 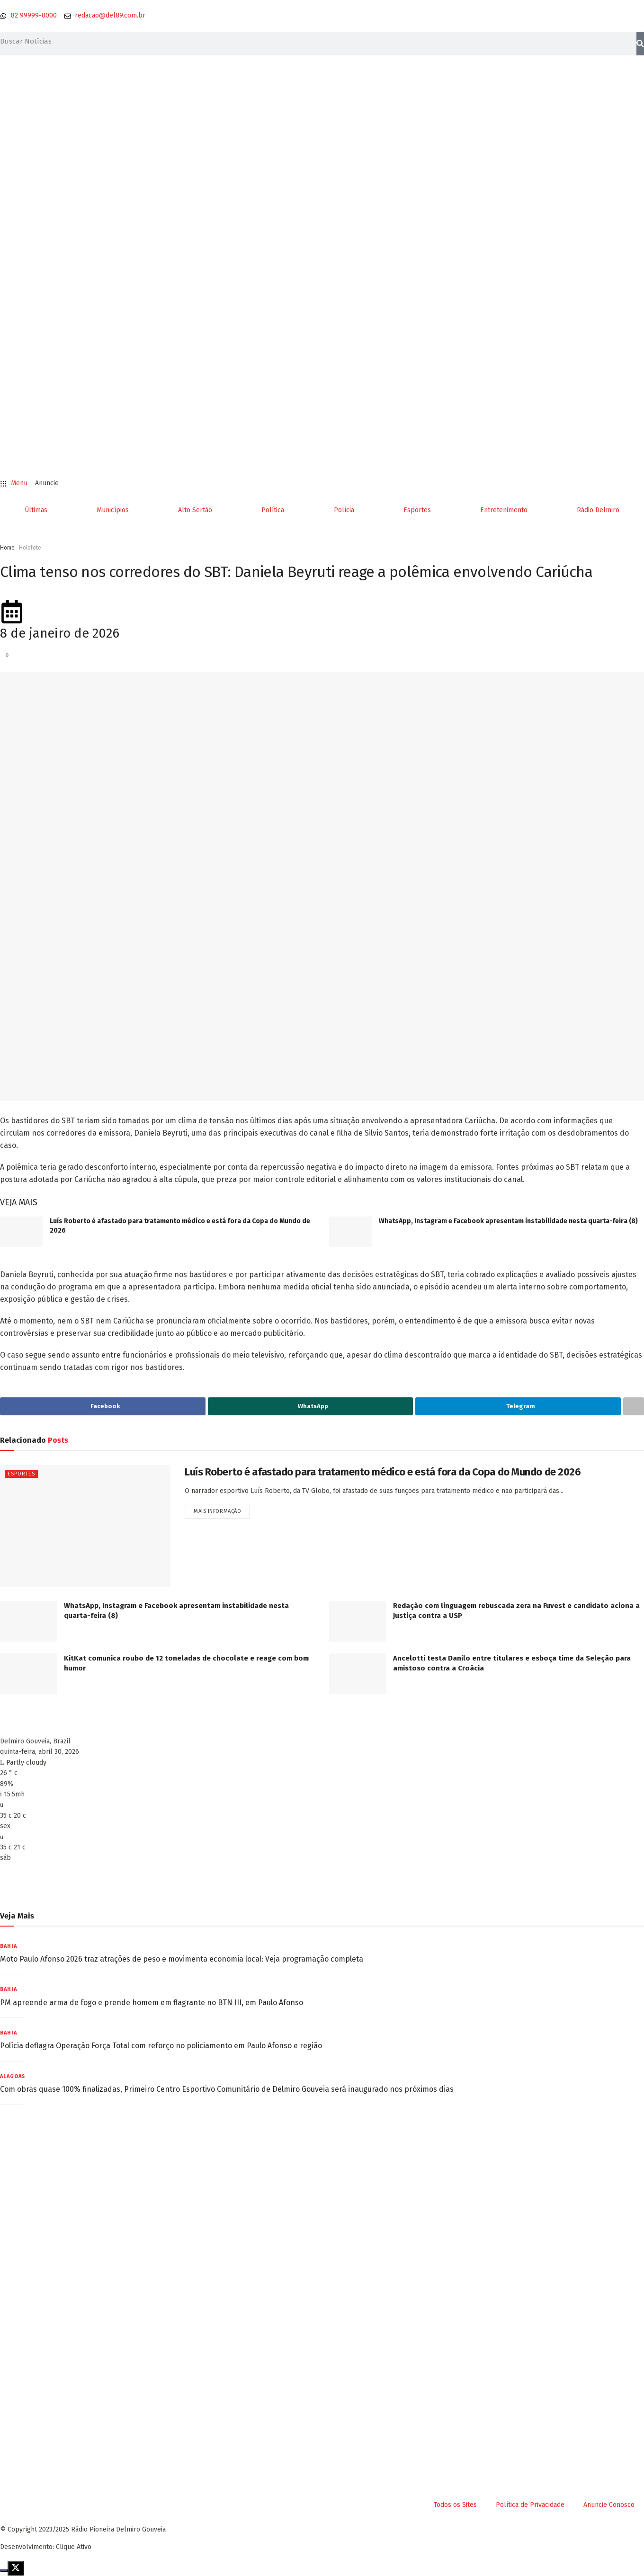 What do you see at coordinates (195, 510) in the screenshot?
I see `Alto Sertão` at bounding box center [195, 510].